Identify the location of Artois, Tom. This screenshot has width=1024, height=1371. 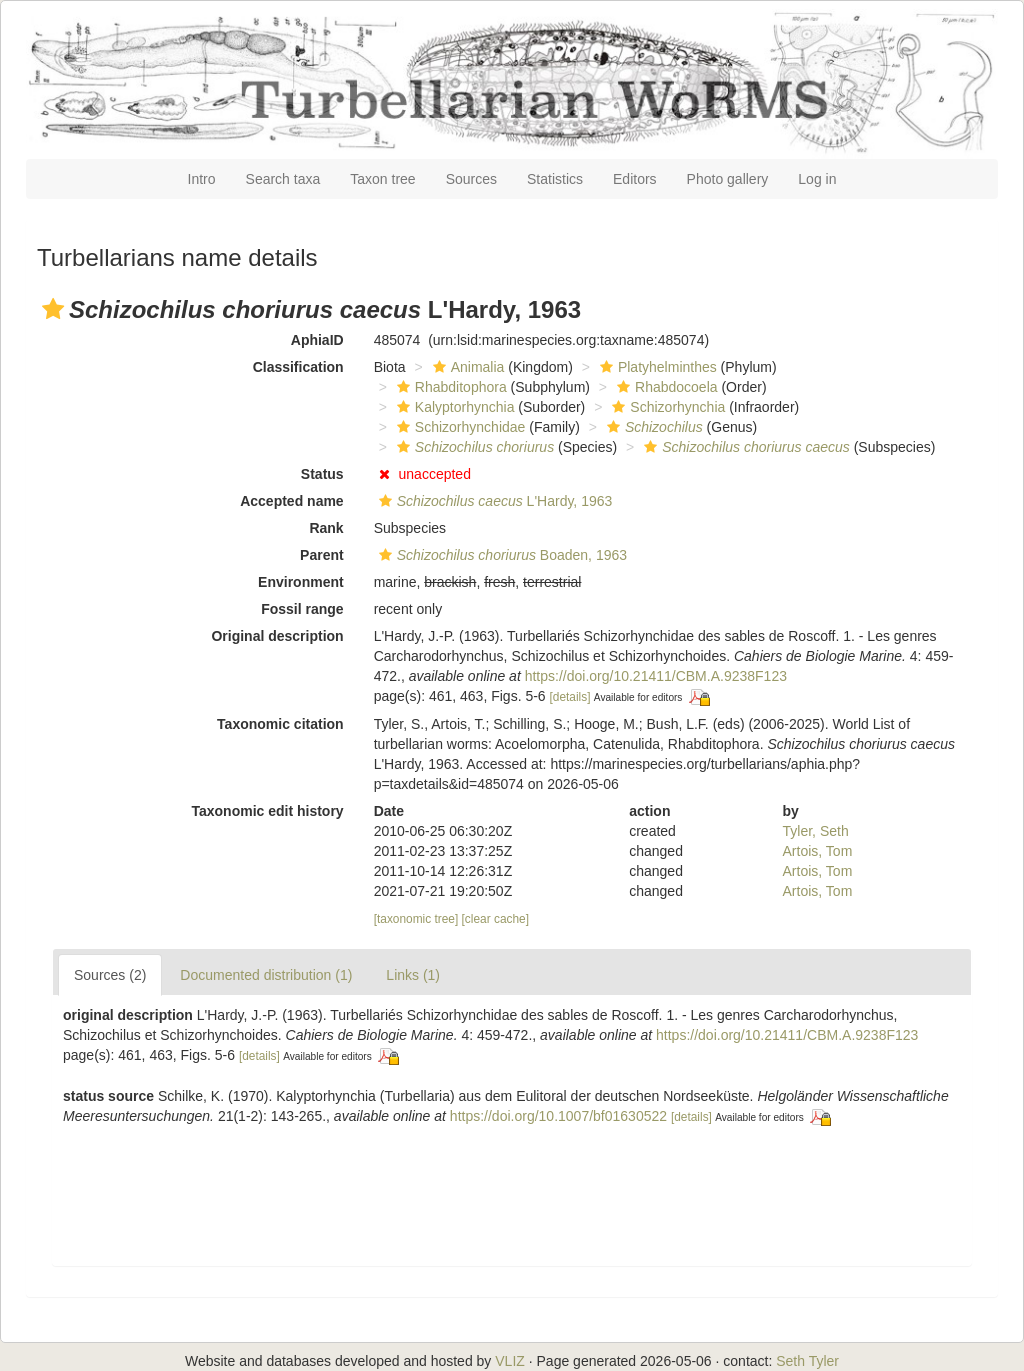
(818, 851).